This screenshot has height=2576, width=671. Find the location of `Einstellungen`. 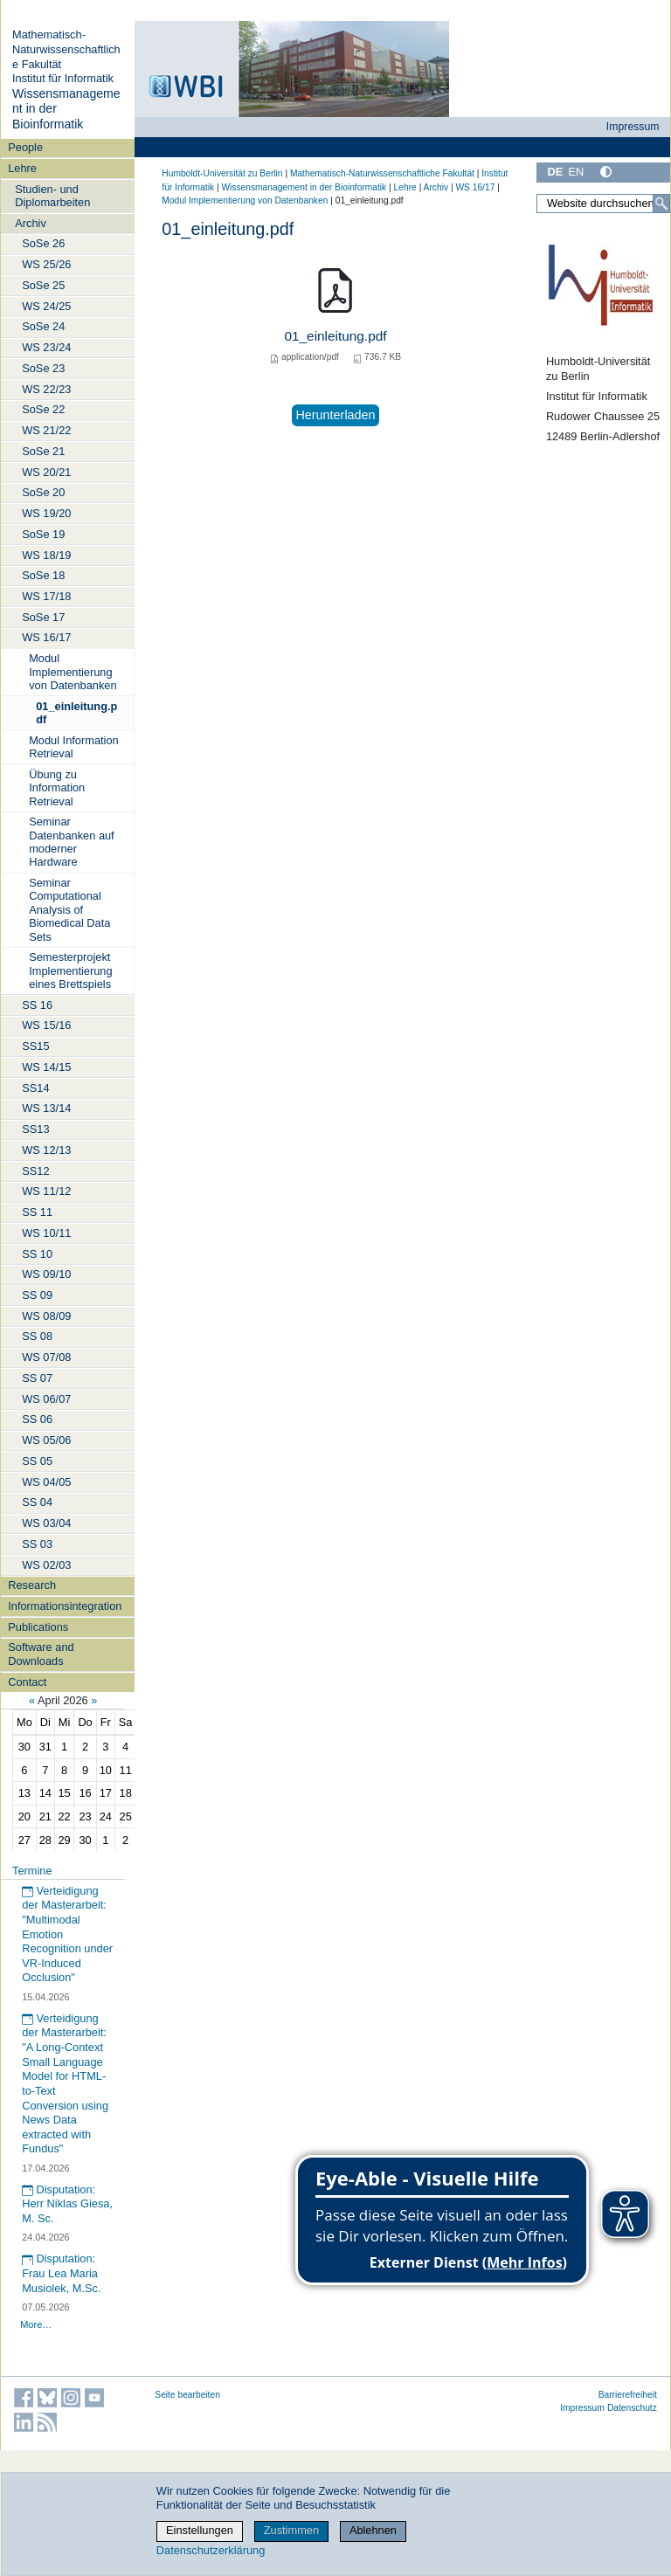

Einstellungen is located at coordinates (199, 2530).